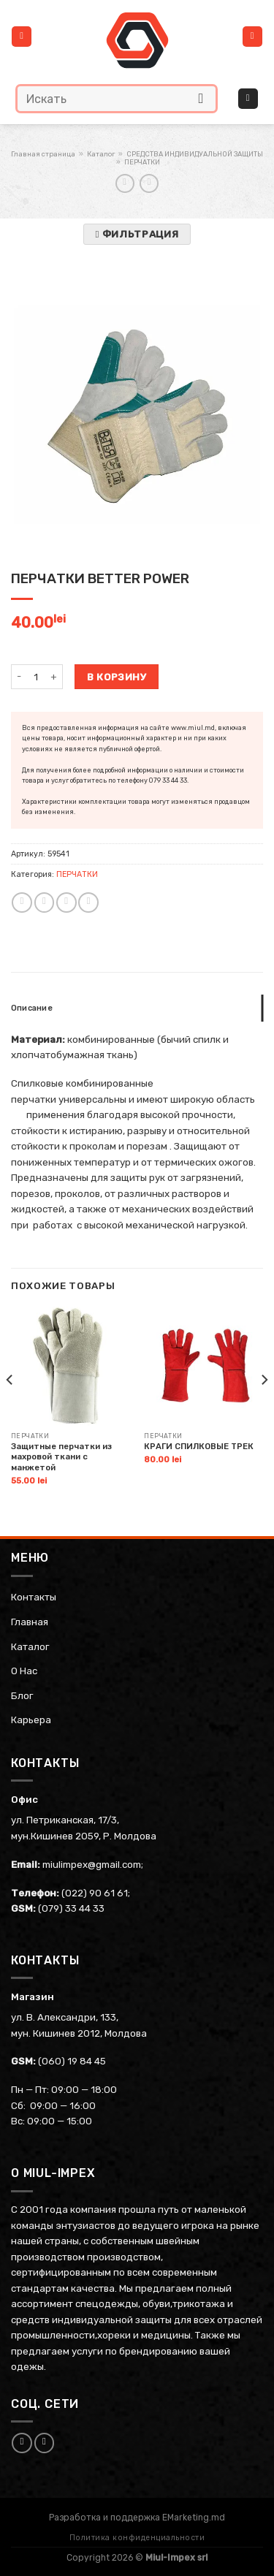  What do you see at coordinates (101, 154) in the screenshot?
I see `Каталог` at bounding box center [101, 154].